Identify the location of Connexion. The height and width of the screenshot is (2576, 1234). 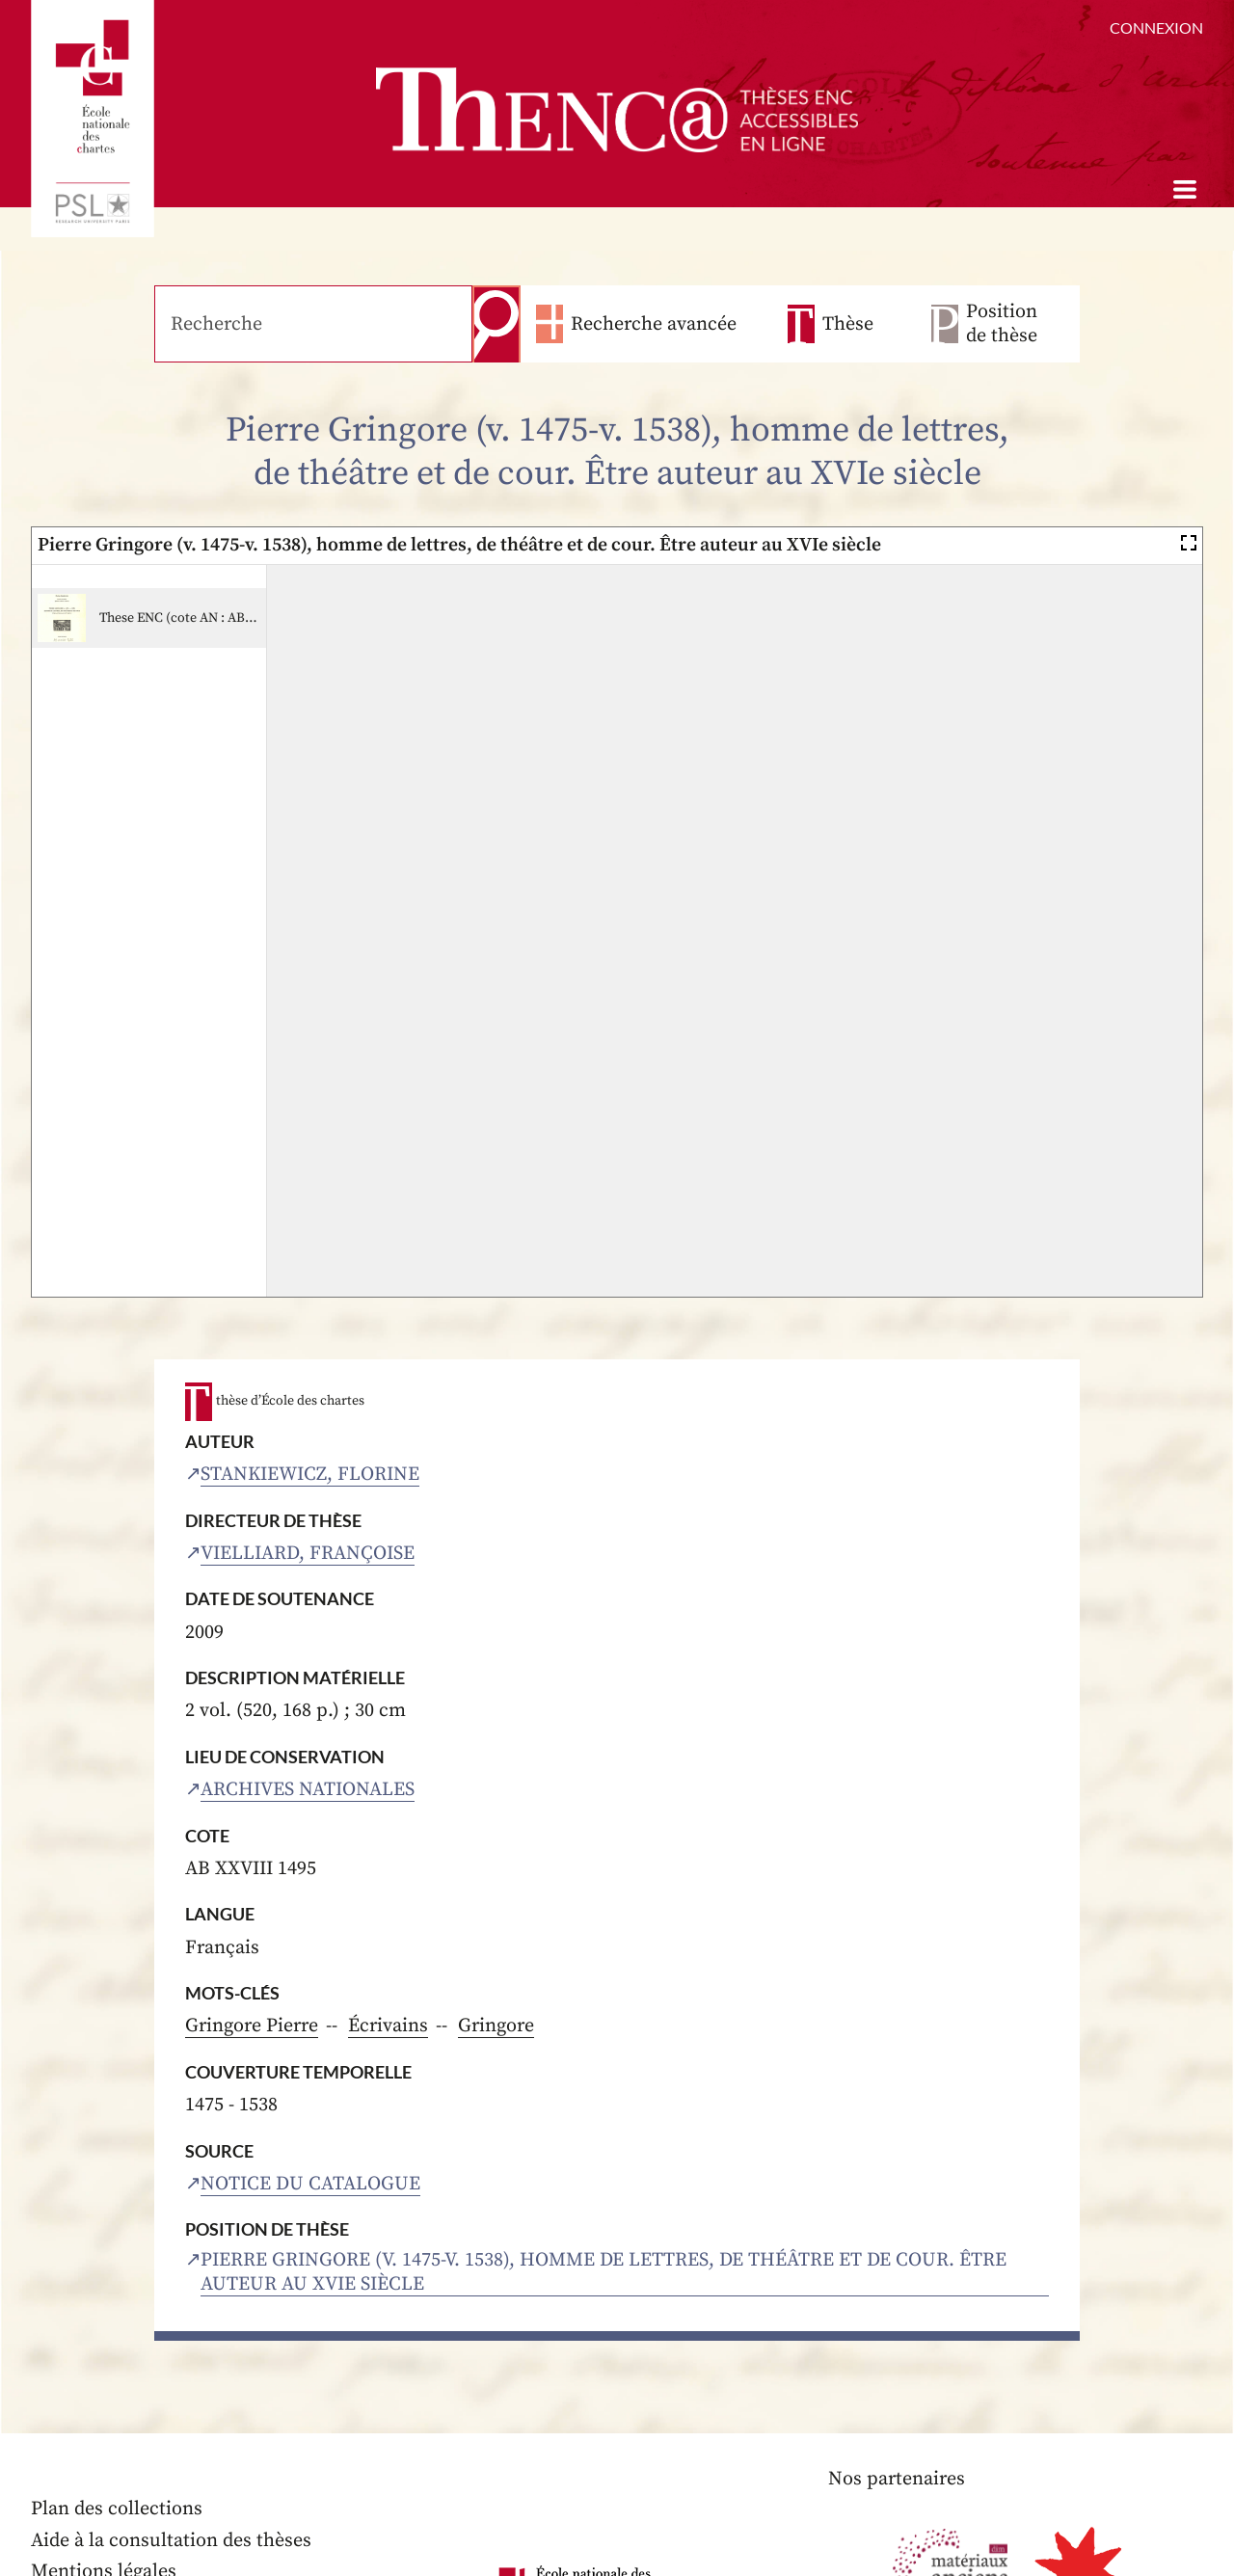
(1156, 27).